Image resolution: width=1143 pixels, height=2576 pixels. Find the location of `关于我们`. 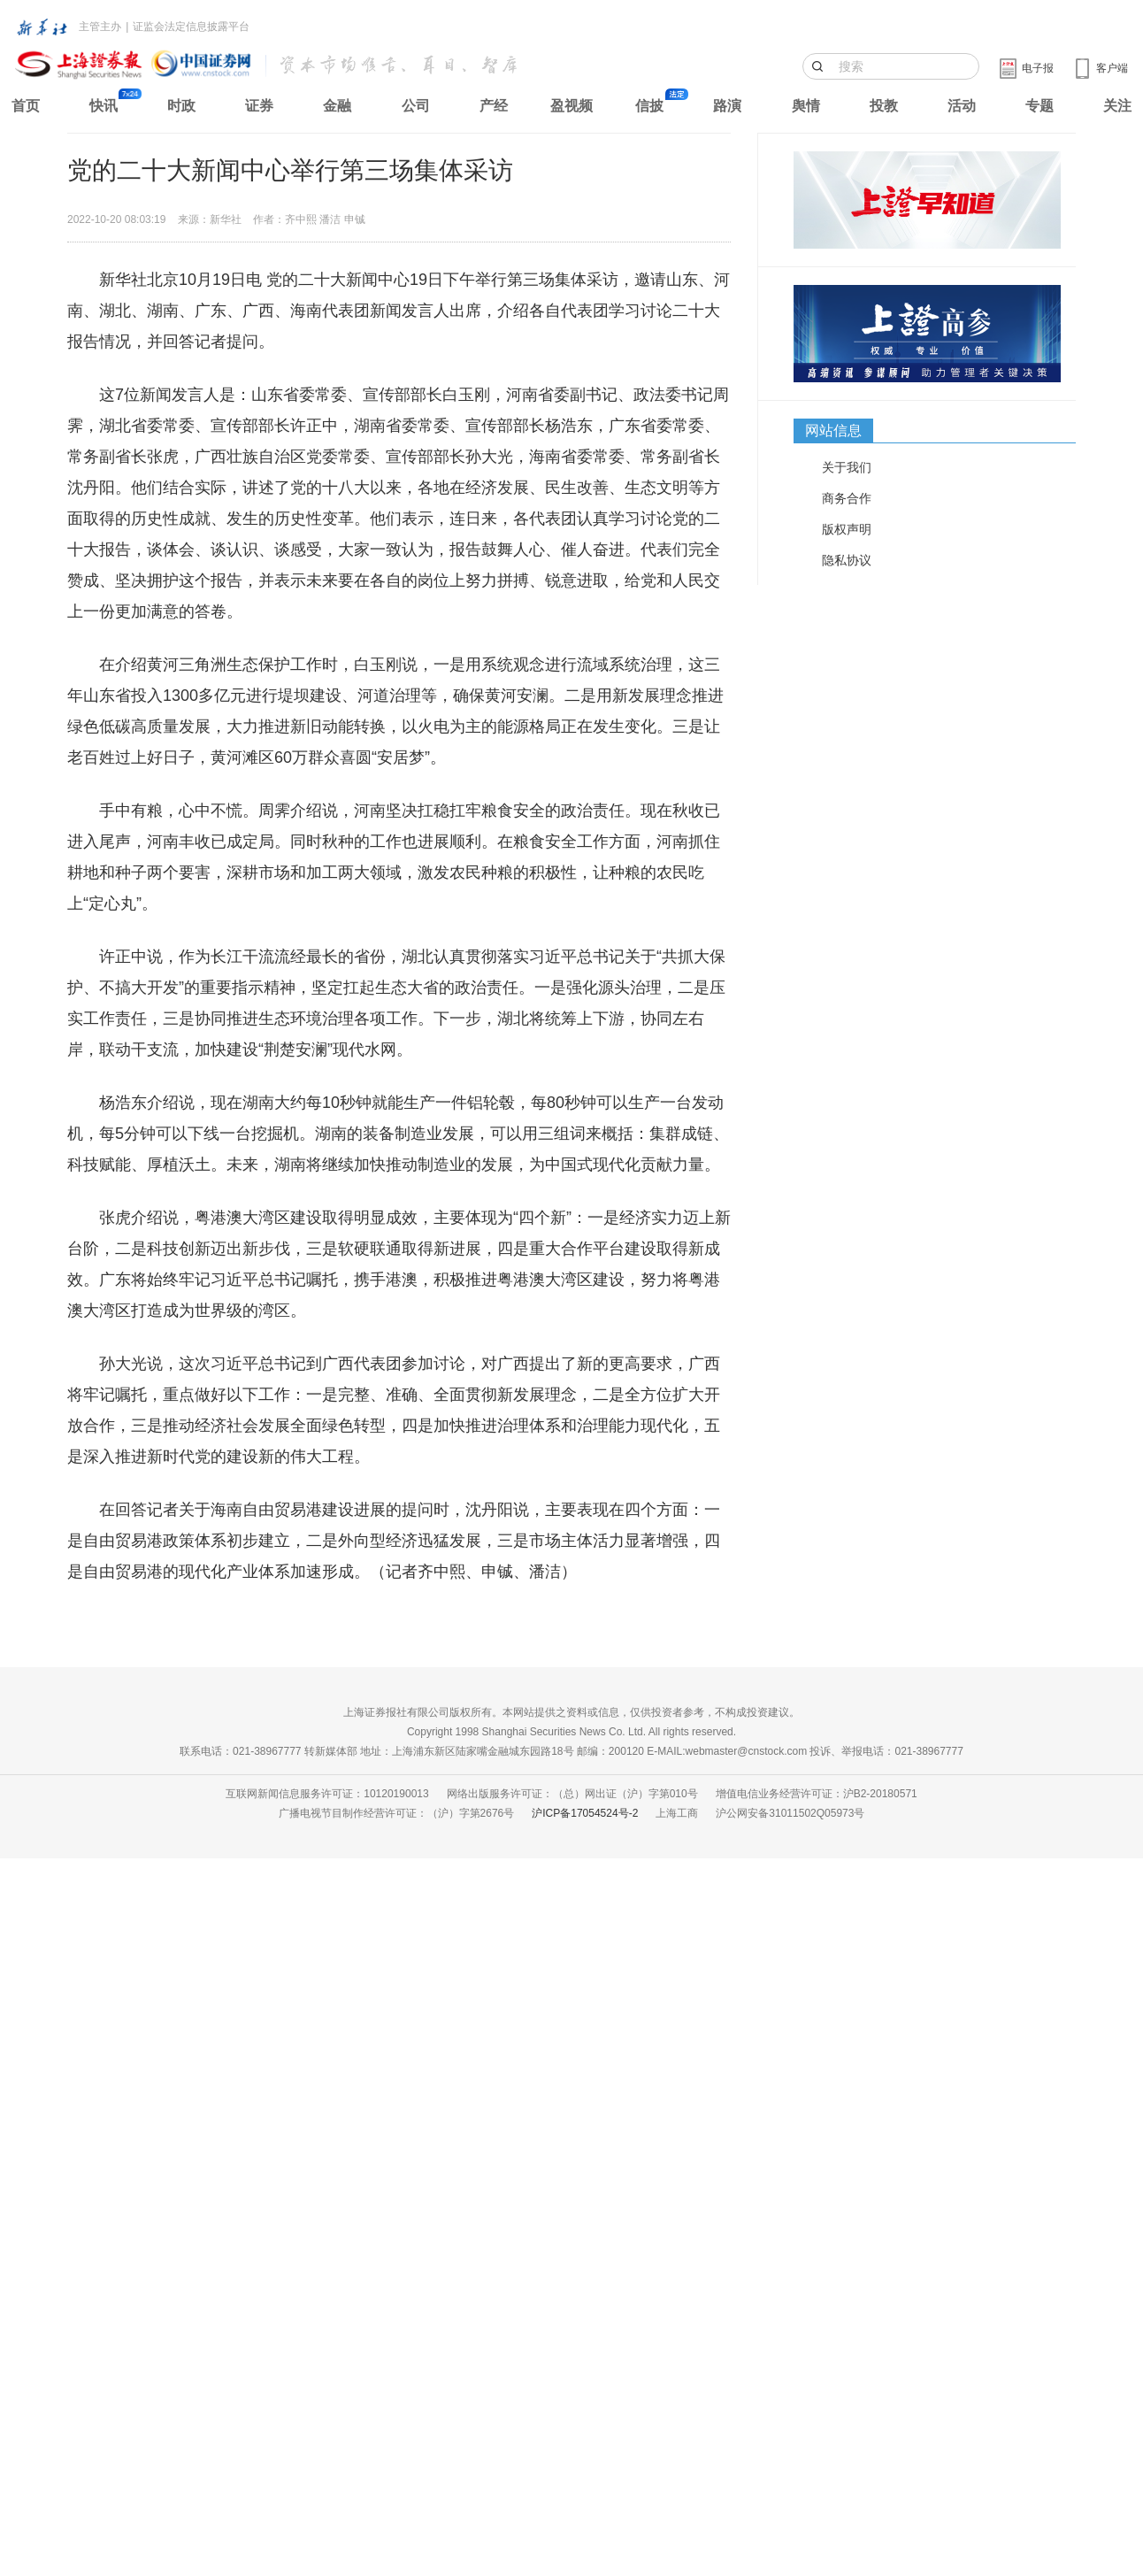

关于我们 is located at coordinates (846, 467).